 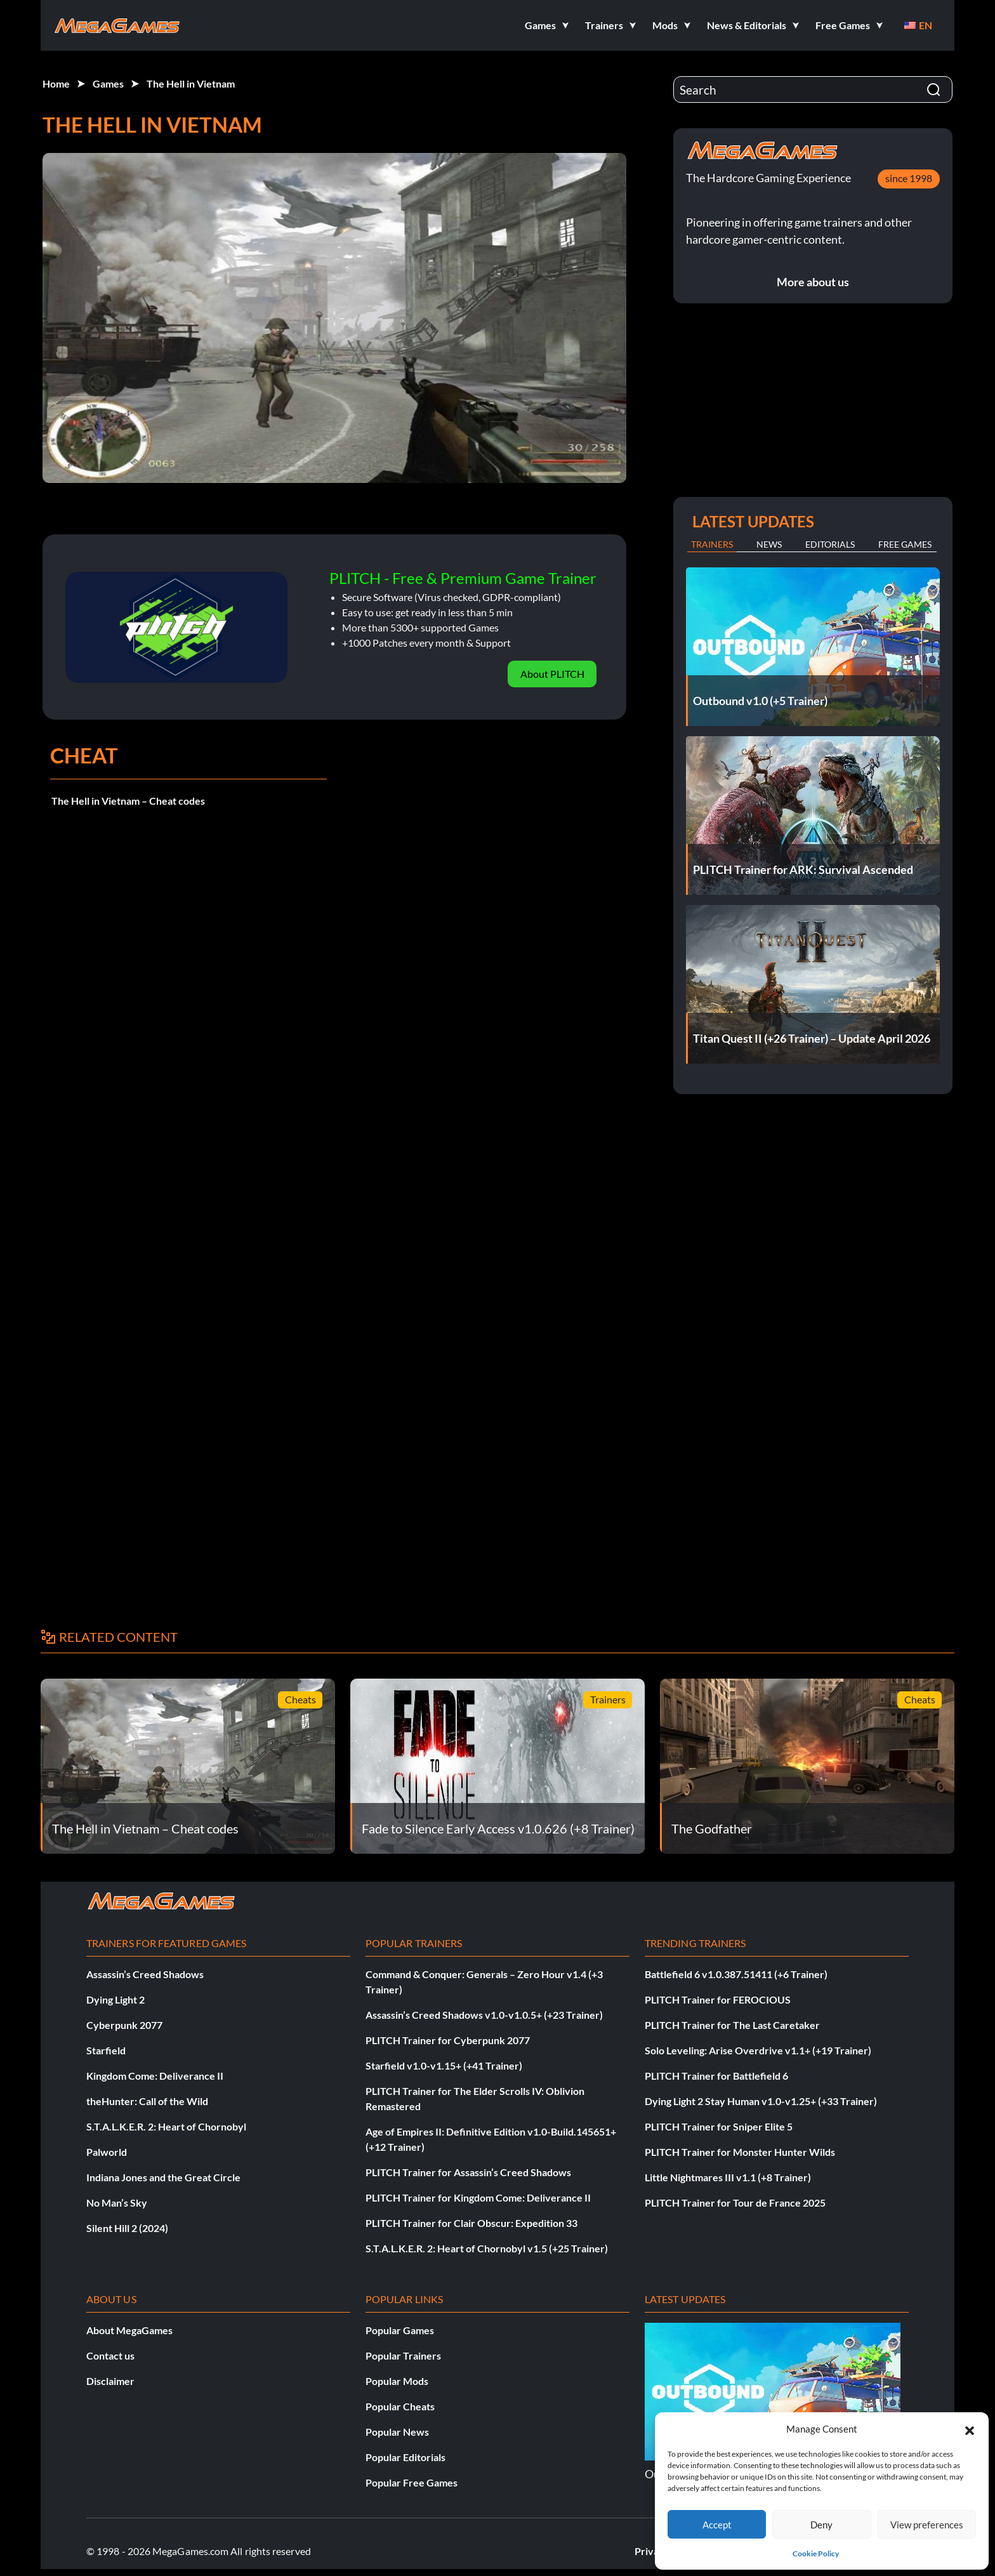 I want to click on theHunter: Call of the Wild, so click(x=147, y=2101).